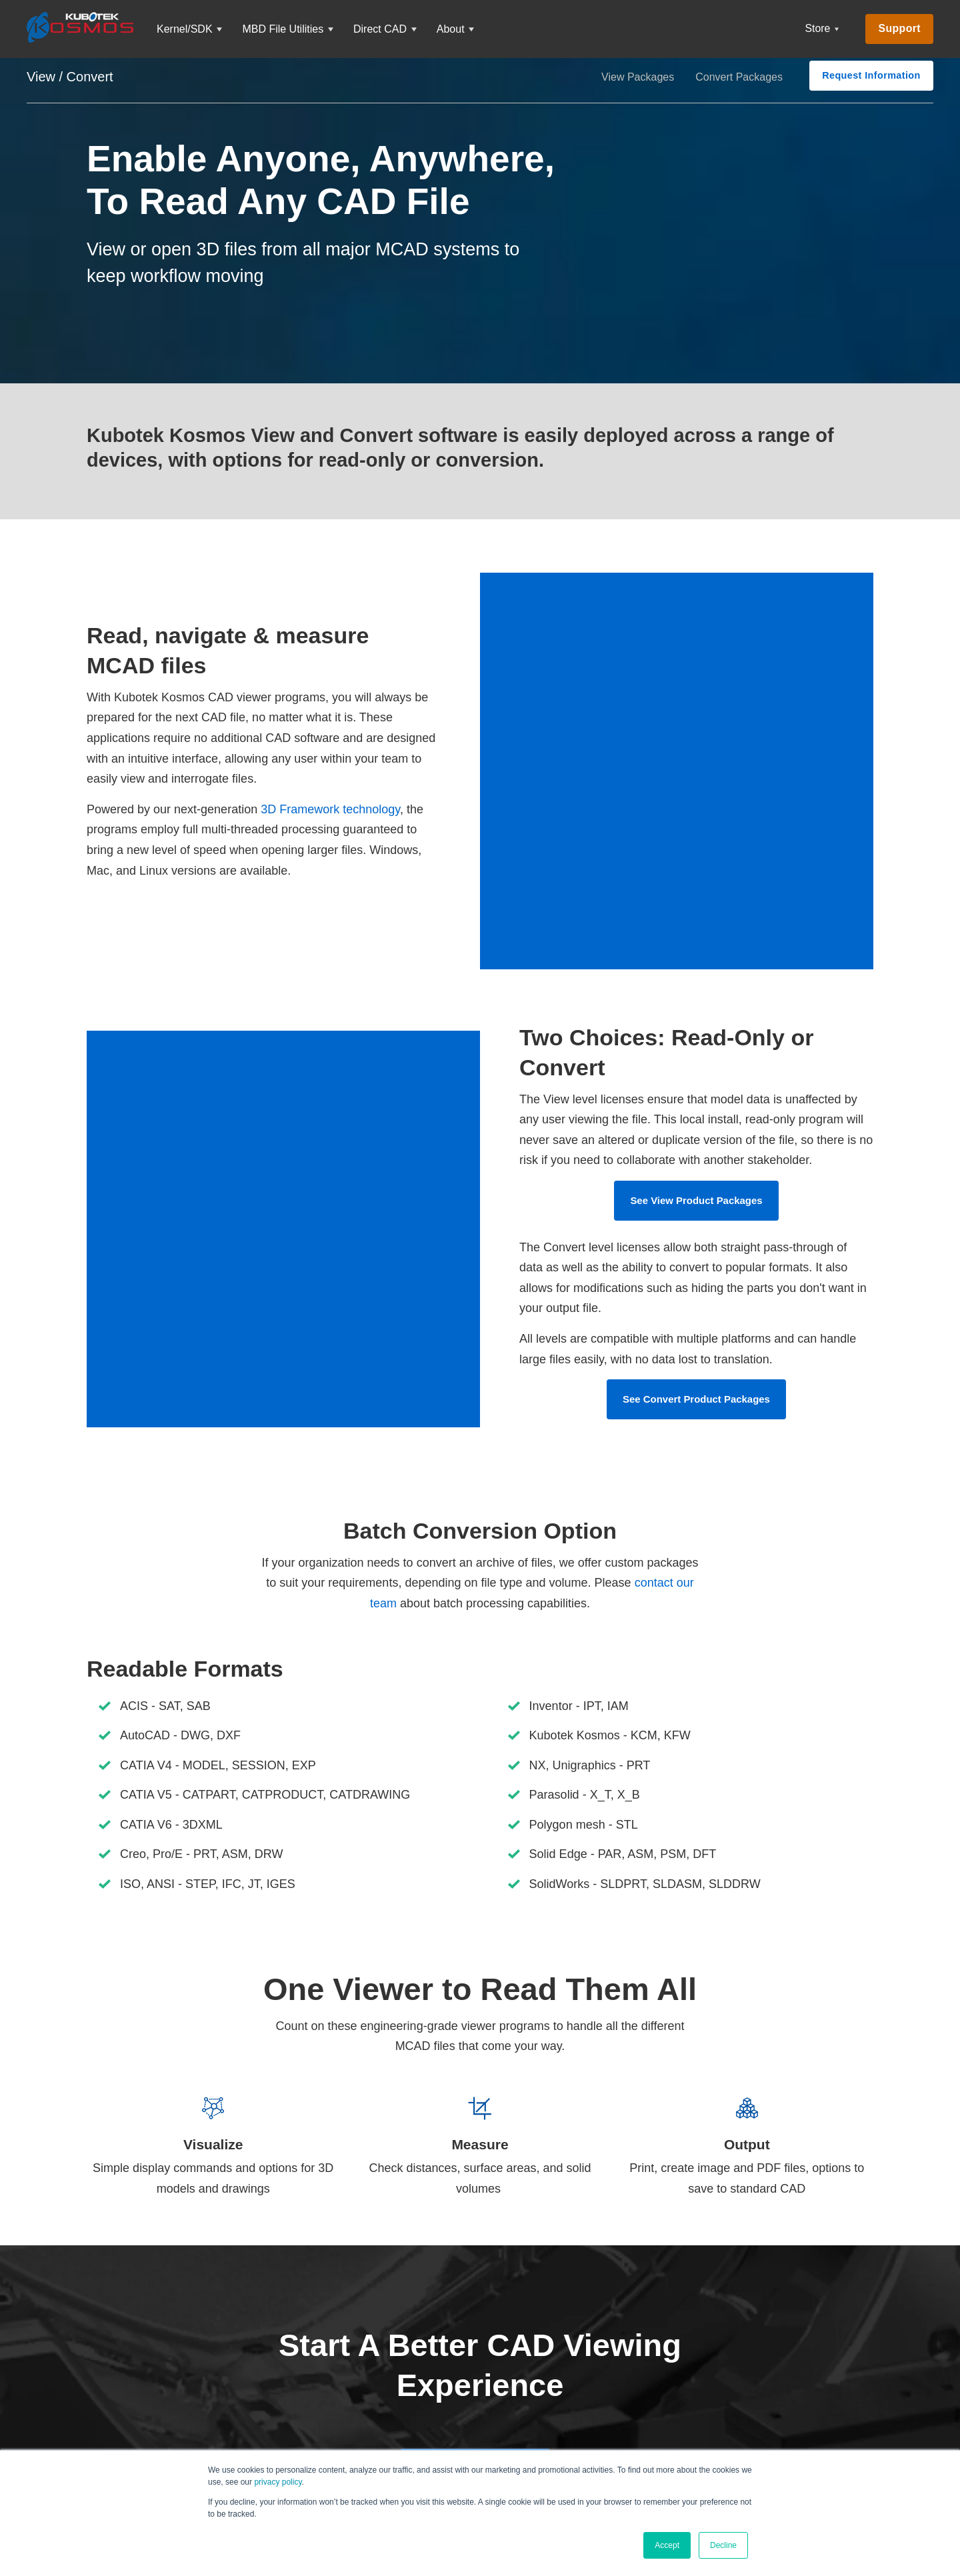 The height and width of the screenshot is (2576, 960). What do you see at coordinates (277, 2482) in the screenshot?
I see `privacy policy` at bounding box center [277, 2482].